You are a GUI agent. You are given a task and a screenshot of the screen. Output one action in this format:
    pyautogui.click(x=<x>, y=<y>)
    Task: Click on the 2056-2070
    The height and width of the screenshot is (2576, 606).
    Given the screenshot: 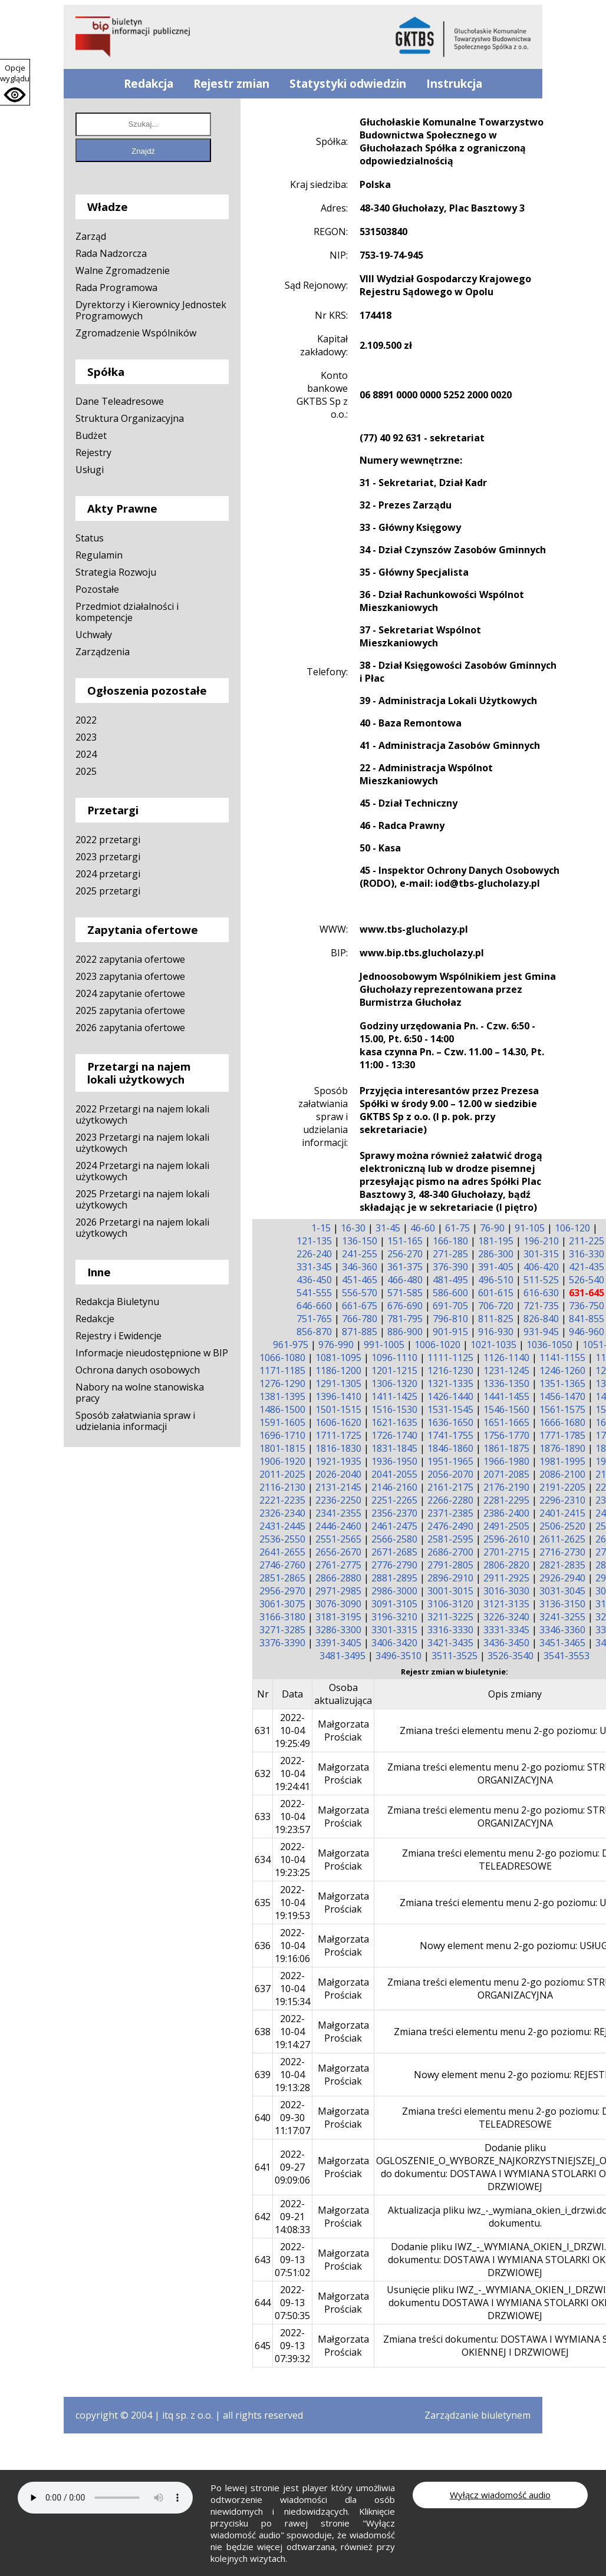 What is the action you would take?
    pyautogui.click(x=450, y=1474)
    